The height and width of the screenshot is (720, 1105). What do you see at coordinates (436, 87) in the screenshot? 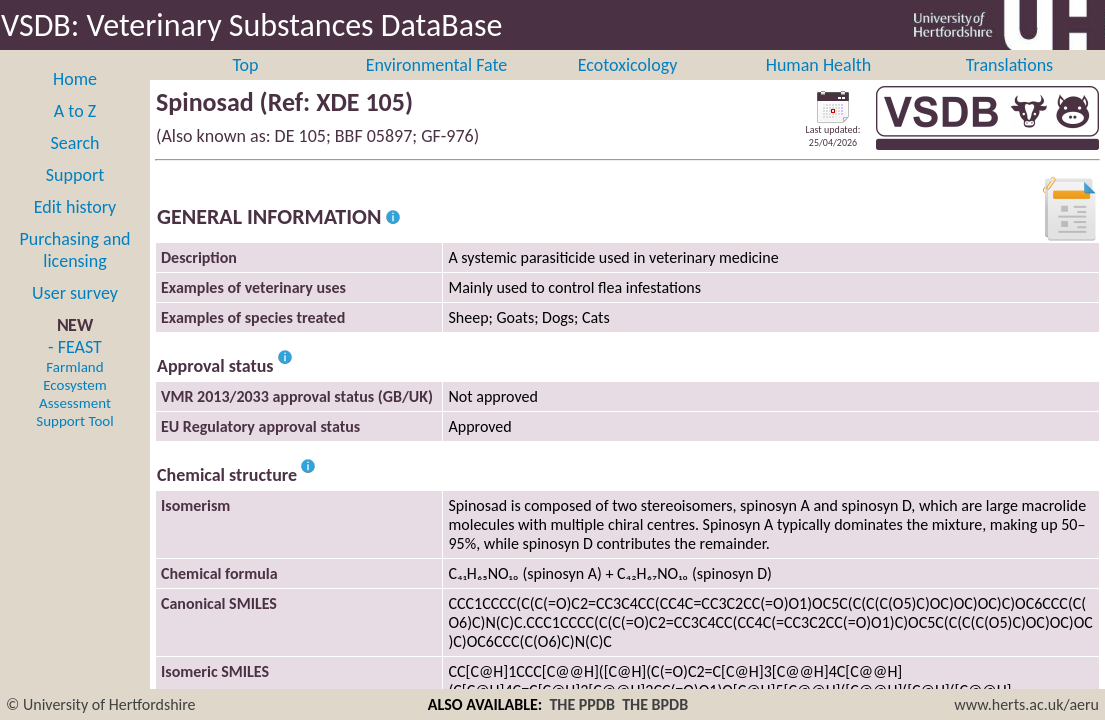
I see `Environmental Fate` at bounding box center [436, 87].